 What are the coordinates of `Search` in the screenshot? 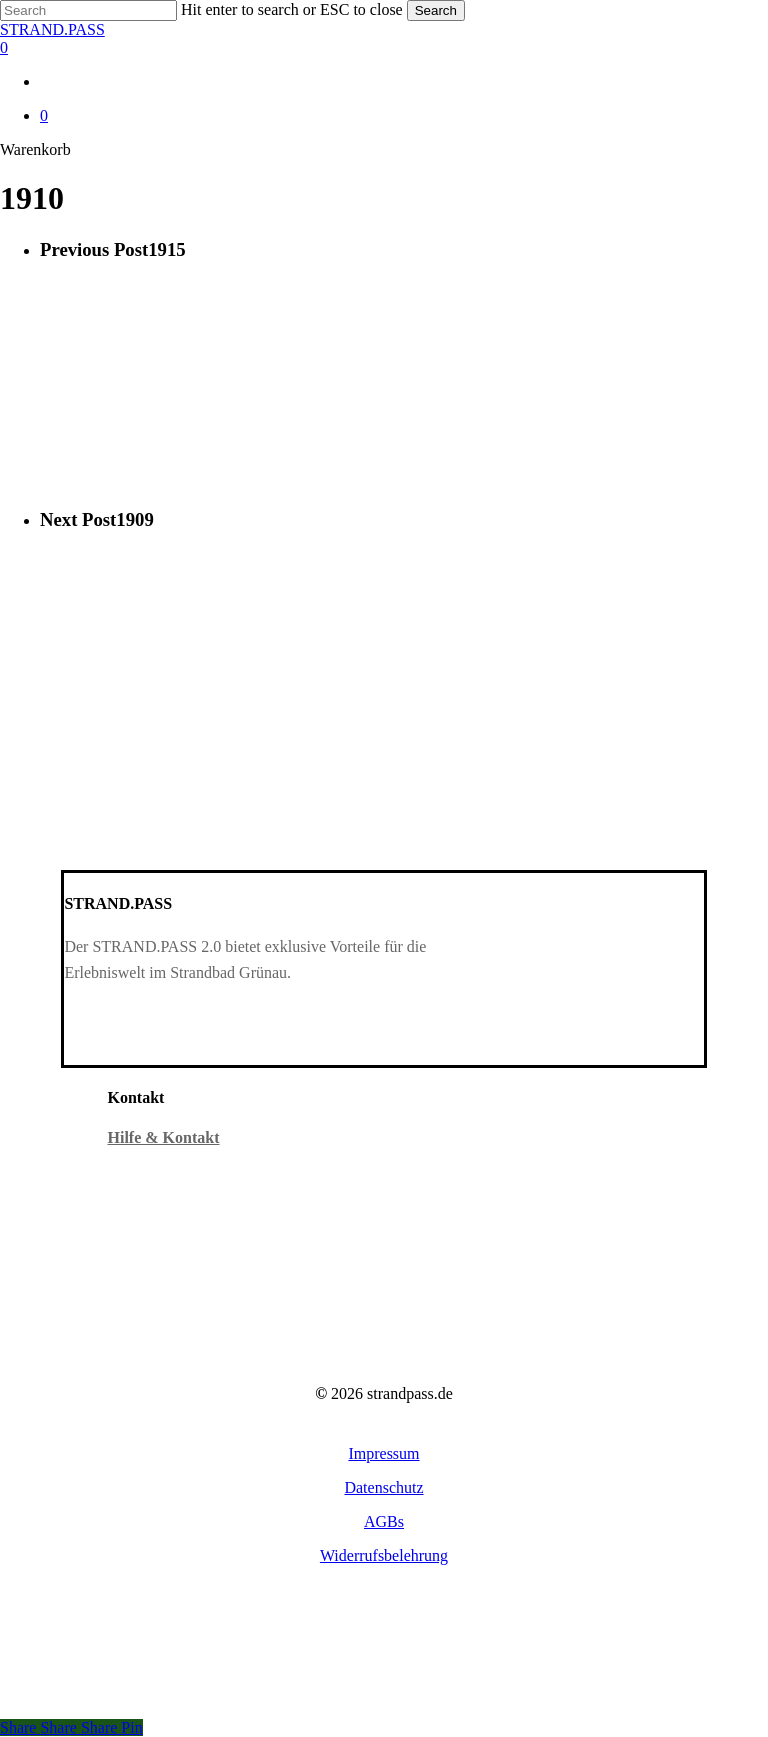 It's located at (436, 10).